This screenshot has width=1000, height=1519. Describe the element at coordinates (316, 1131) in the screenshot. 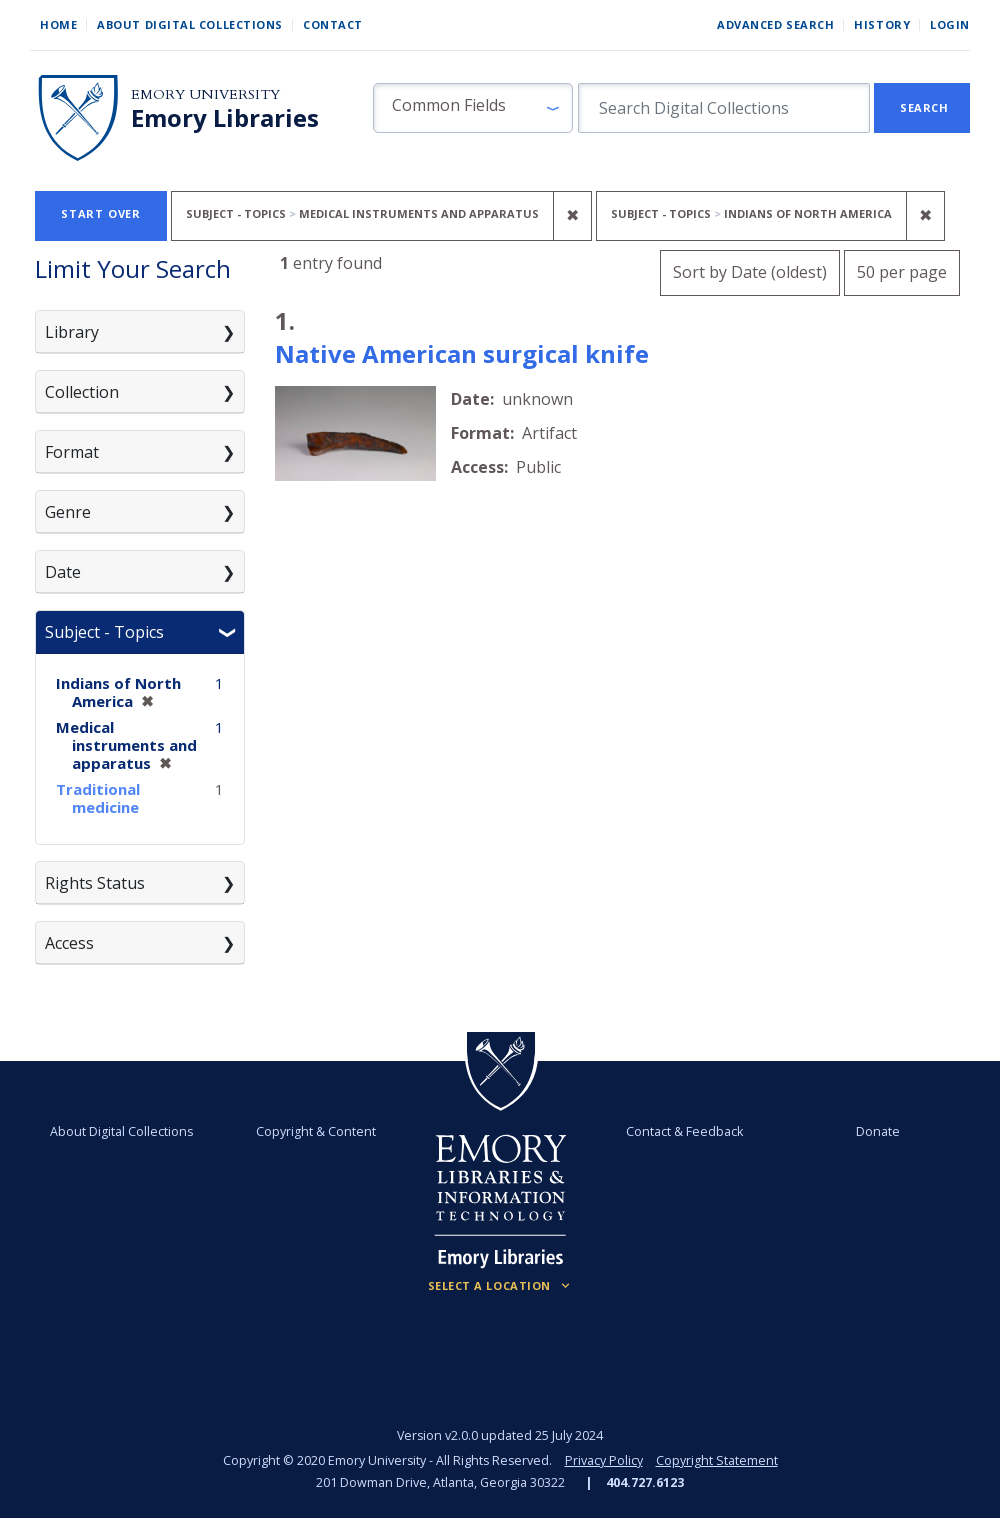

I see `Copyright & Content` at that location.